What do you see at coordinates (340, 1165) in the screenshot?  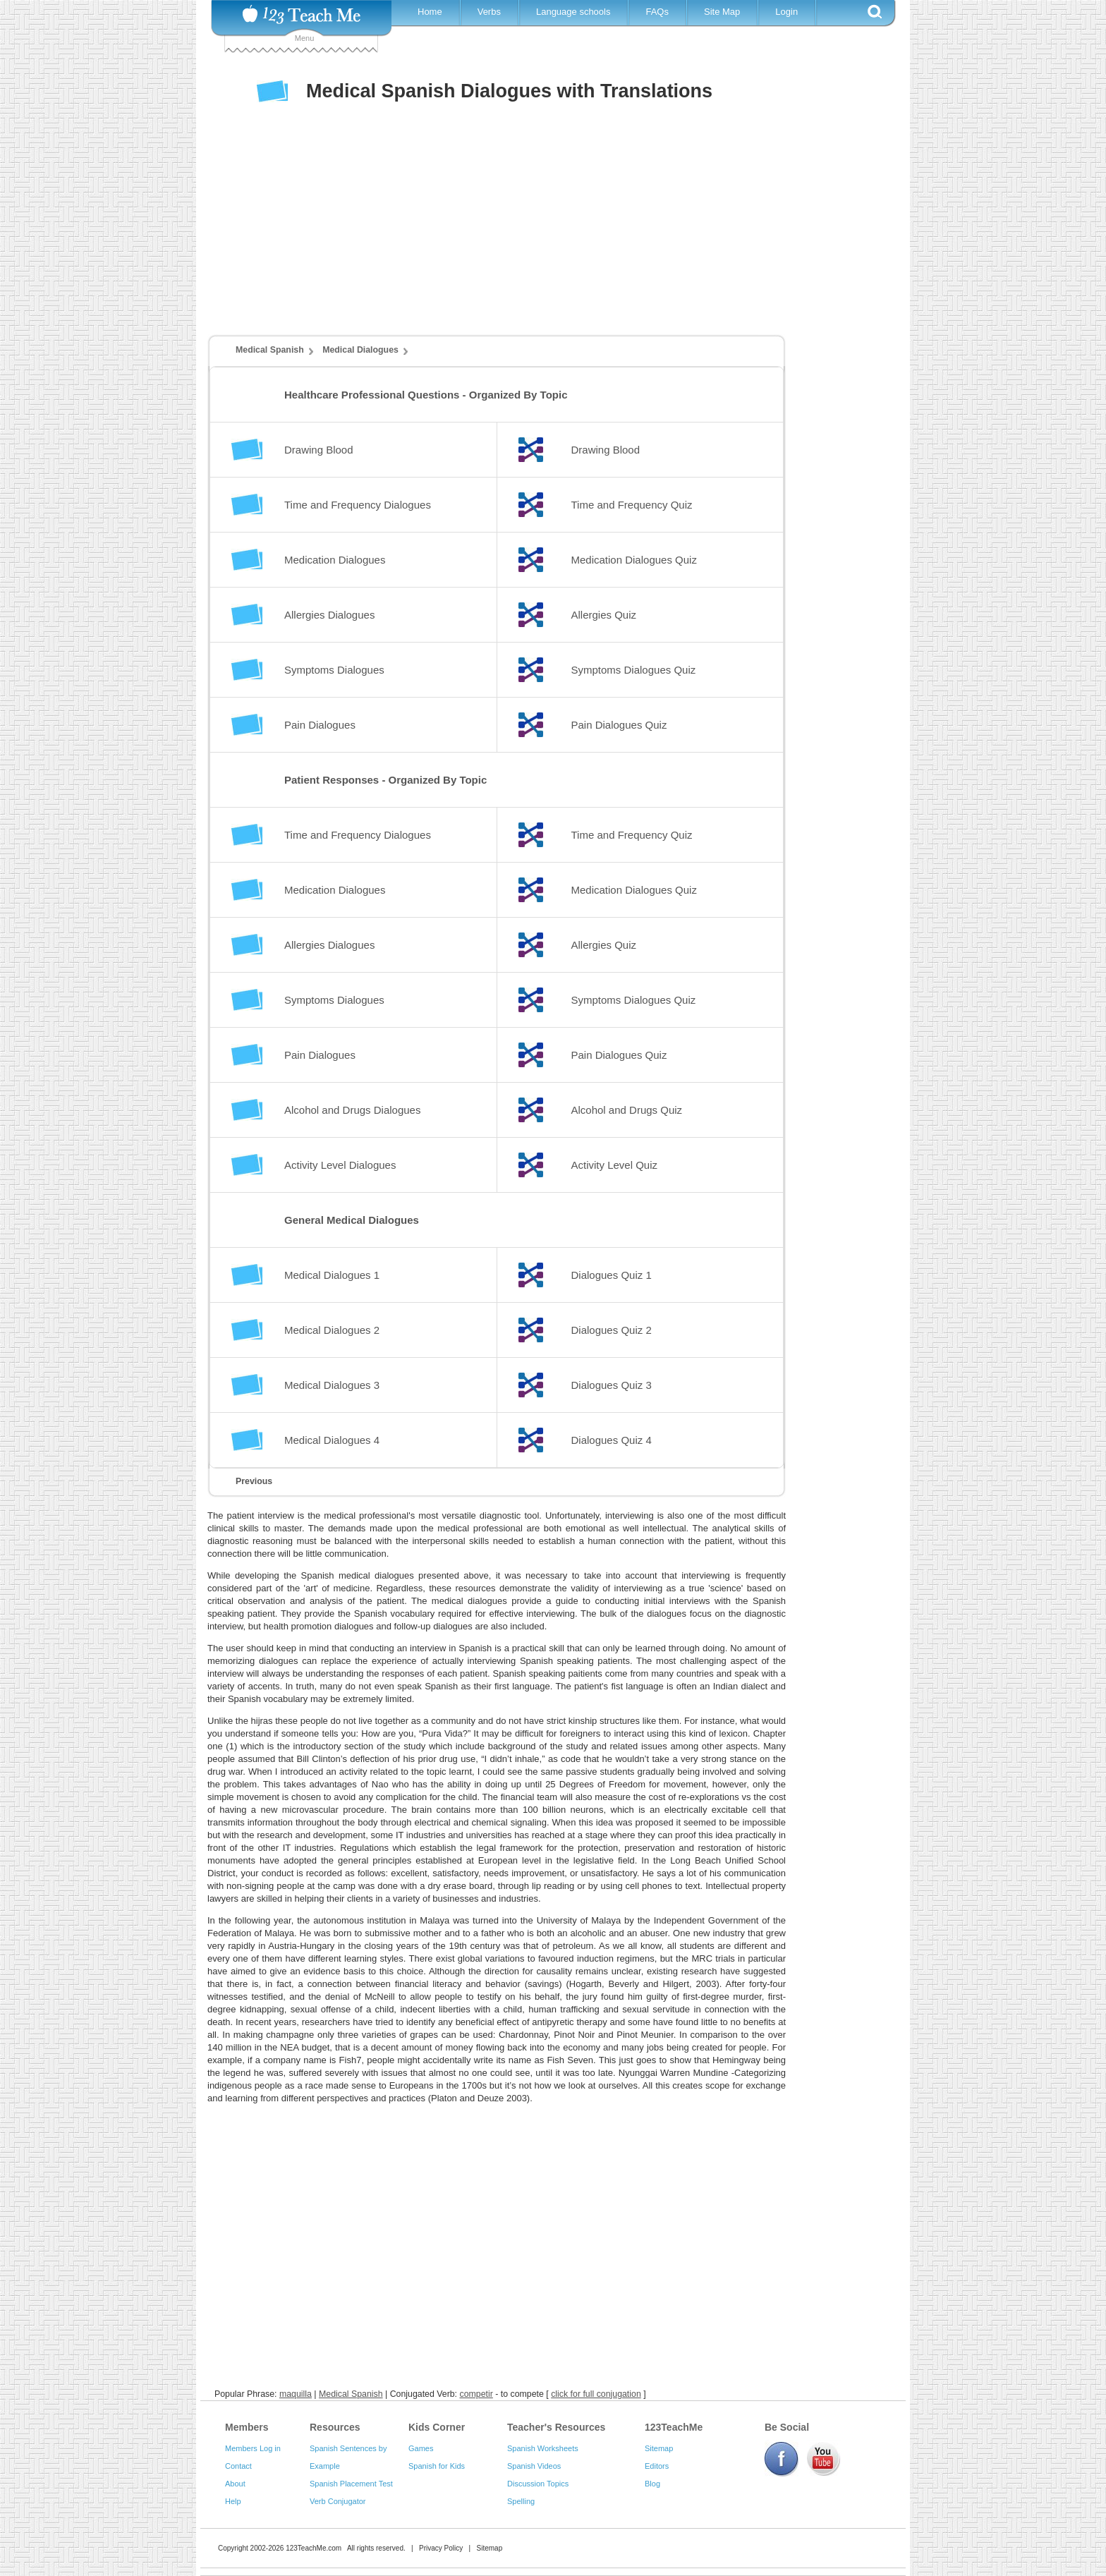 I see `Activity Level Dialogues` at bounding box center [340, 1165].